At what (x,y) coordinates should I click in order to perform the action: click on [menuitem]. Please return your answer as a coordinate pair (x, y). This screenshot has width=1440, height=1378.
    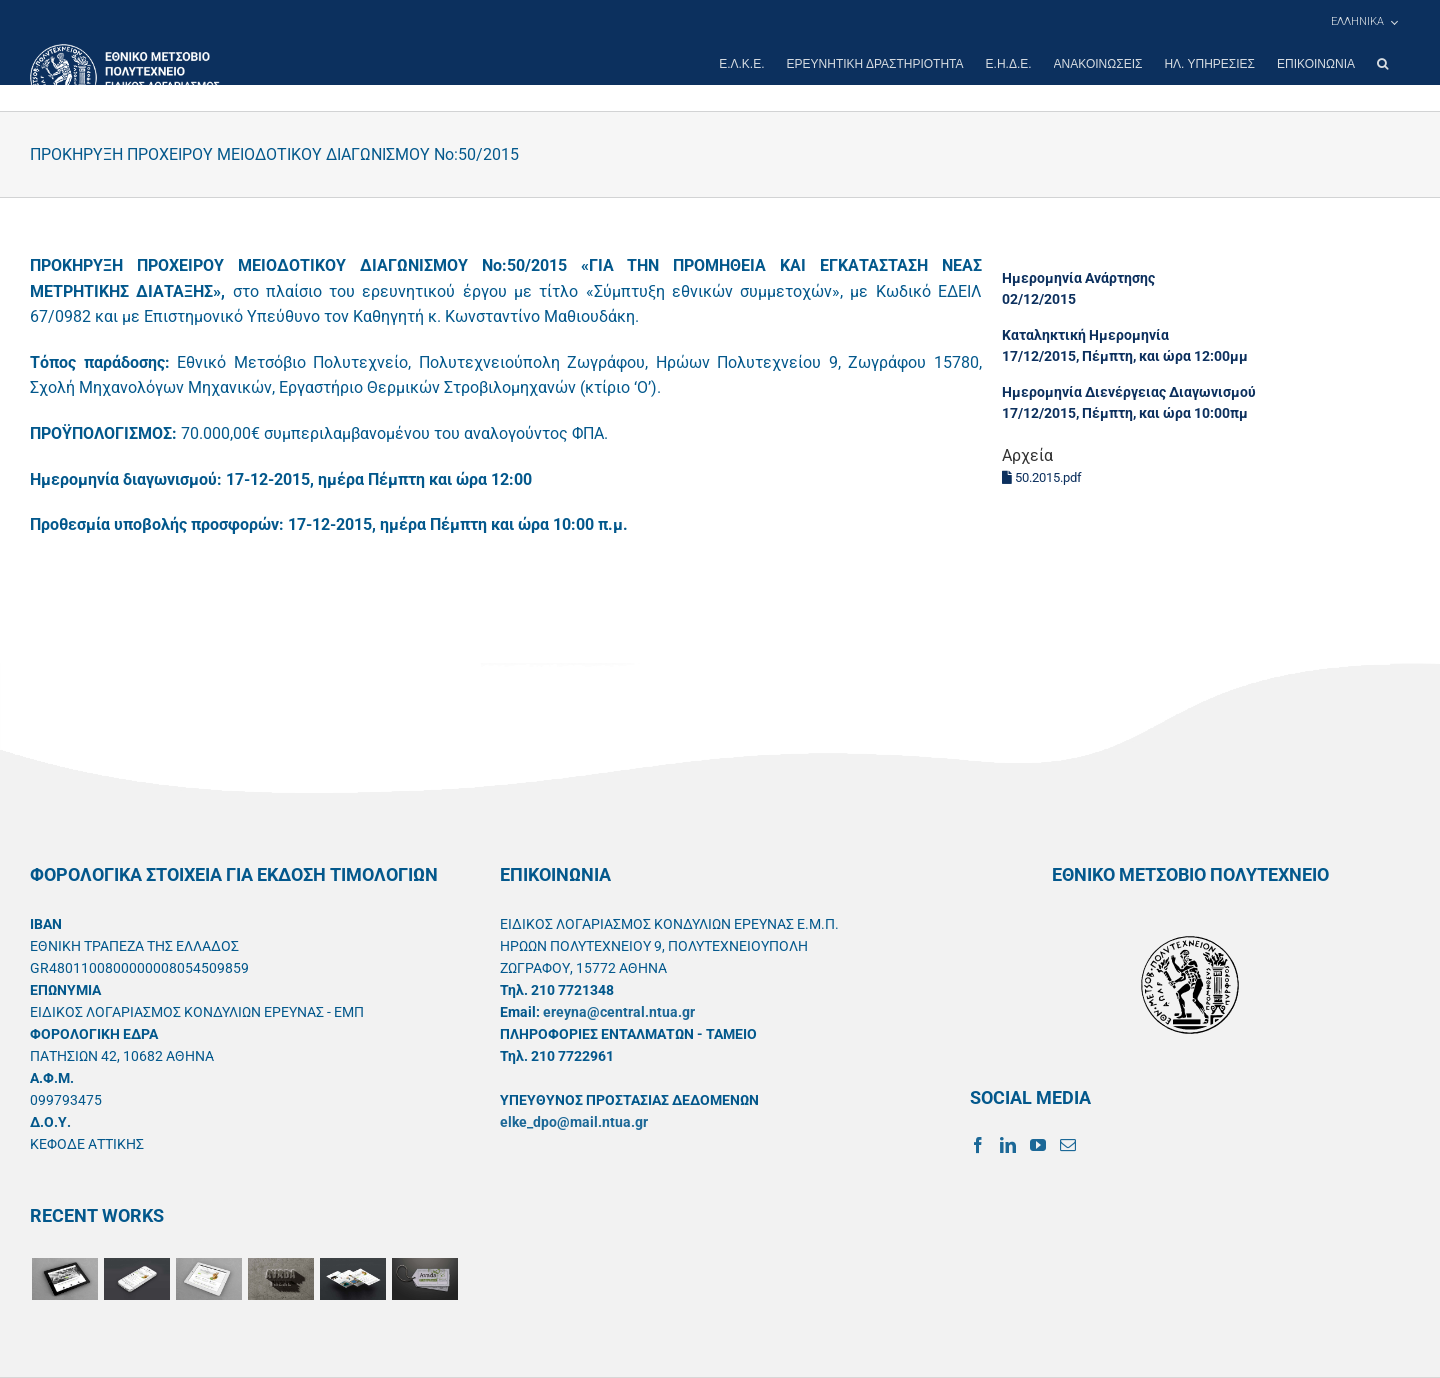
    Looking at the image, I should click on (1364, 22).